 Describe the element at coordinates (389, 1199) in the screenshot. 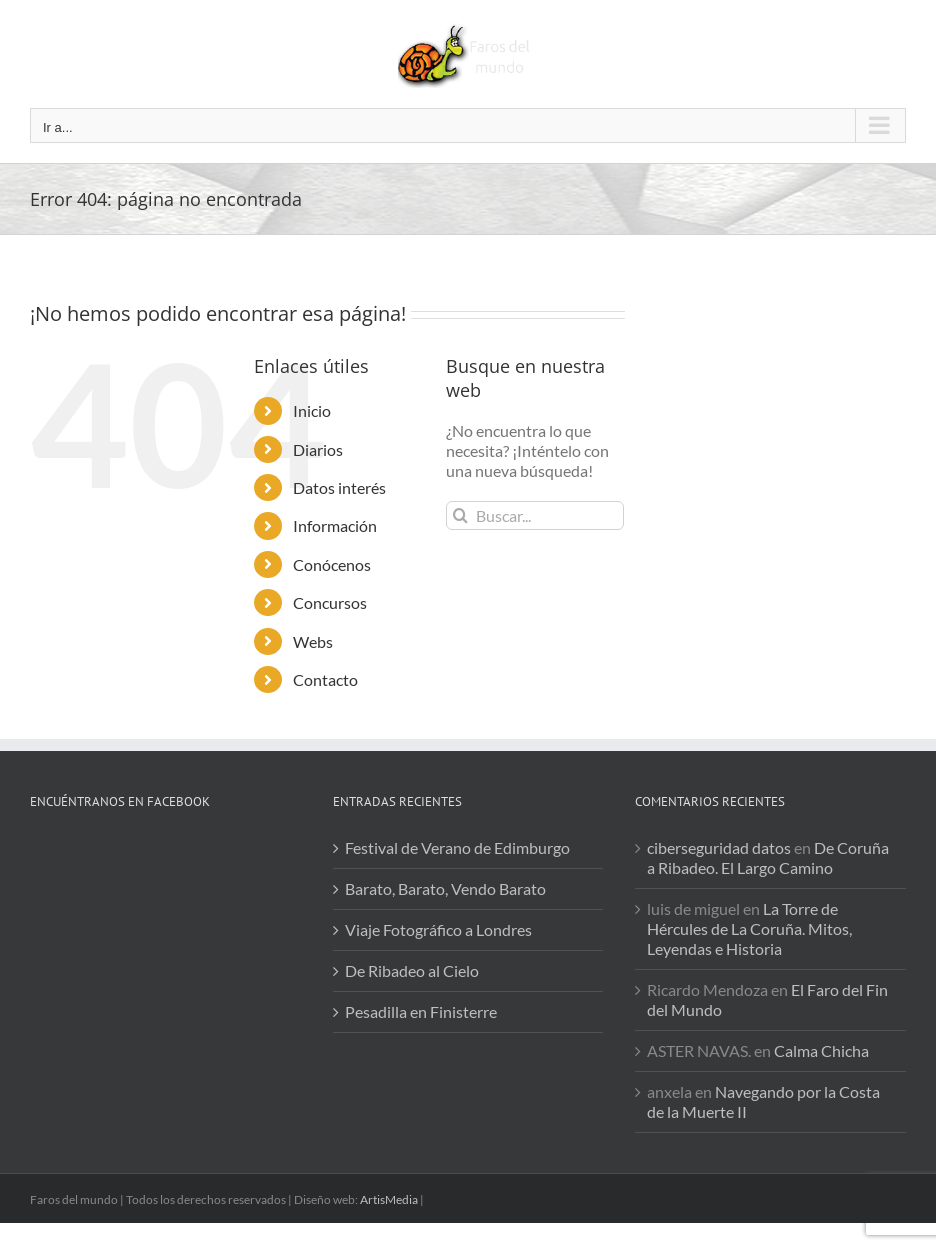

I see `ArtisMedia` at that location.